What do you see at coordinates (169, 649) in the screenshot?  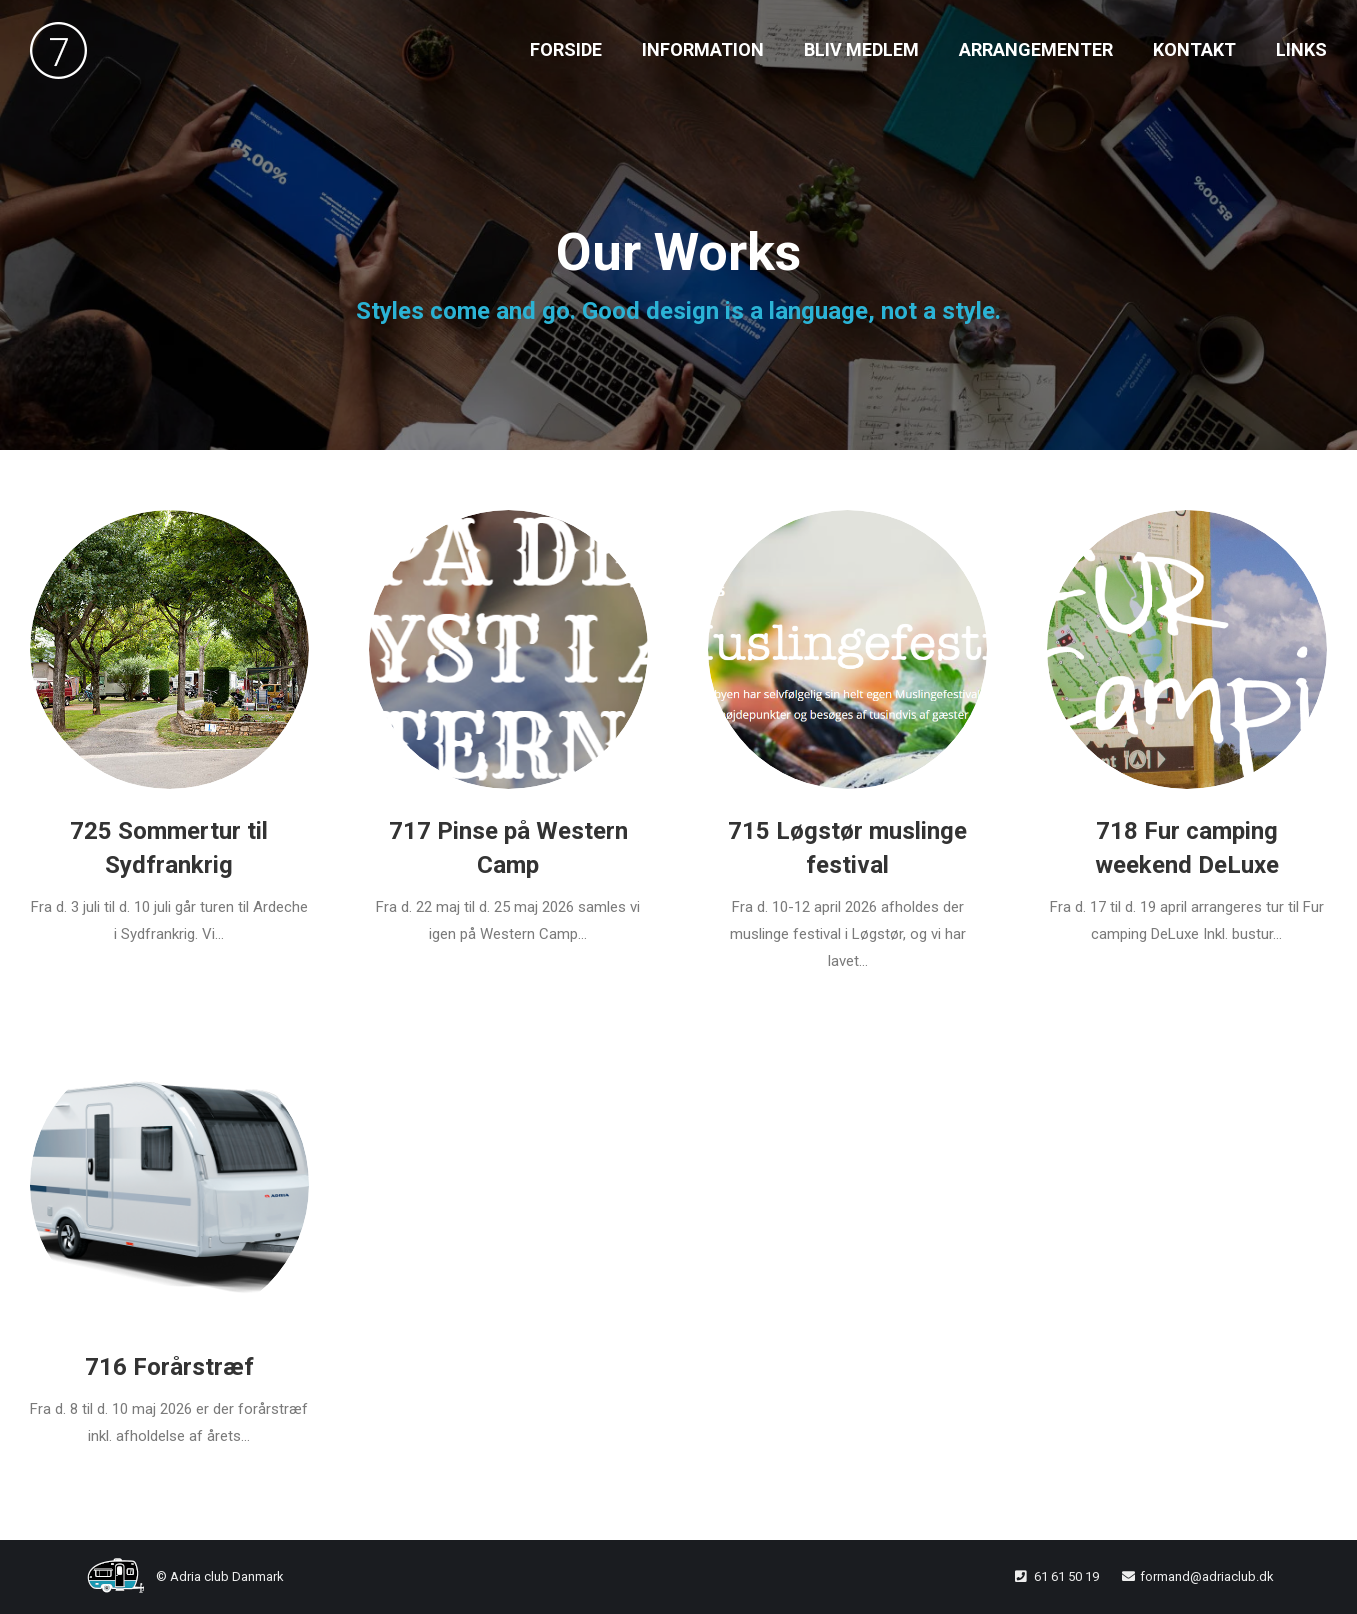 I see `[Post image]` at bounding box center [169, 649].